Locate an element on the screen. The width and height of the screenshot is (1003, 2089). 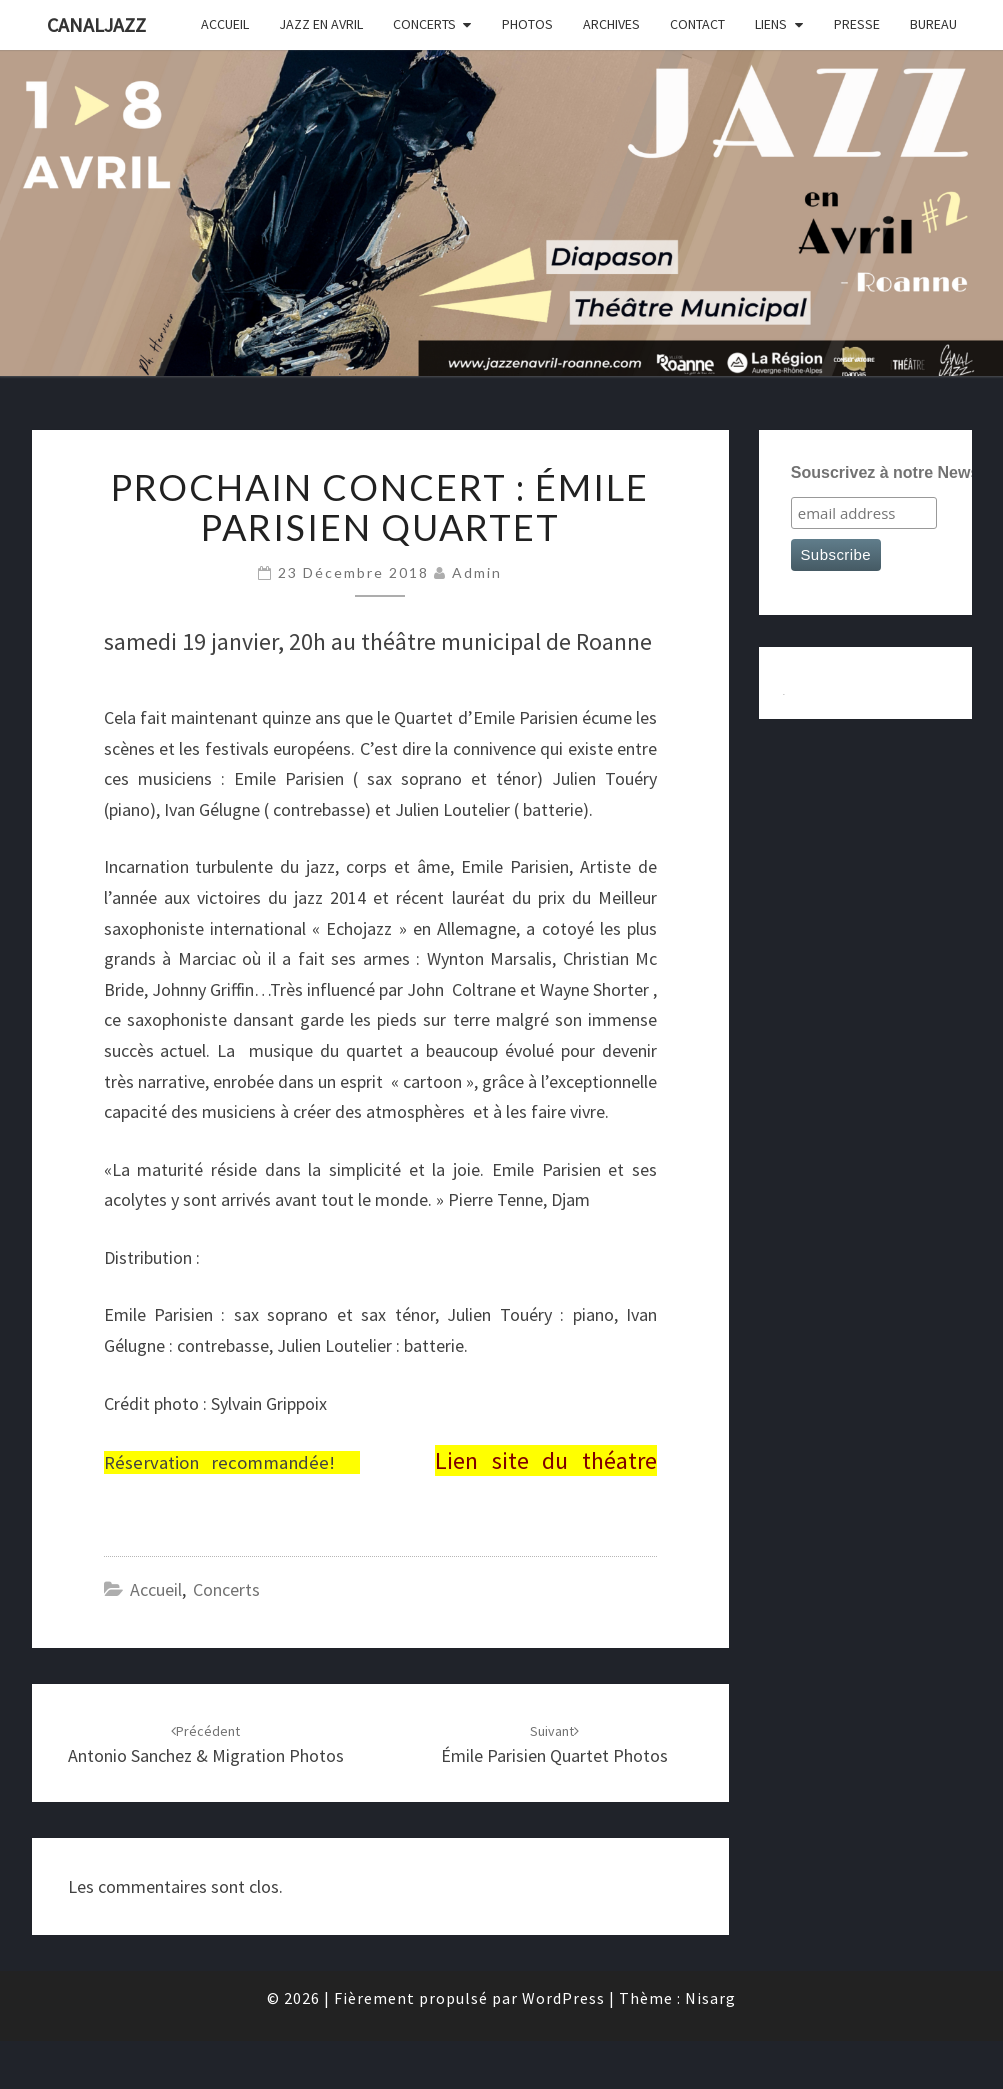
photos is located at coordinates (527, 24).